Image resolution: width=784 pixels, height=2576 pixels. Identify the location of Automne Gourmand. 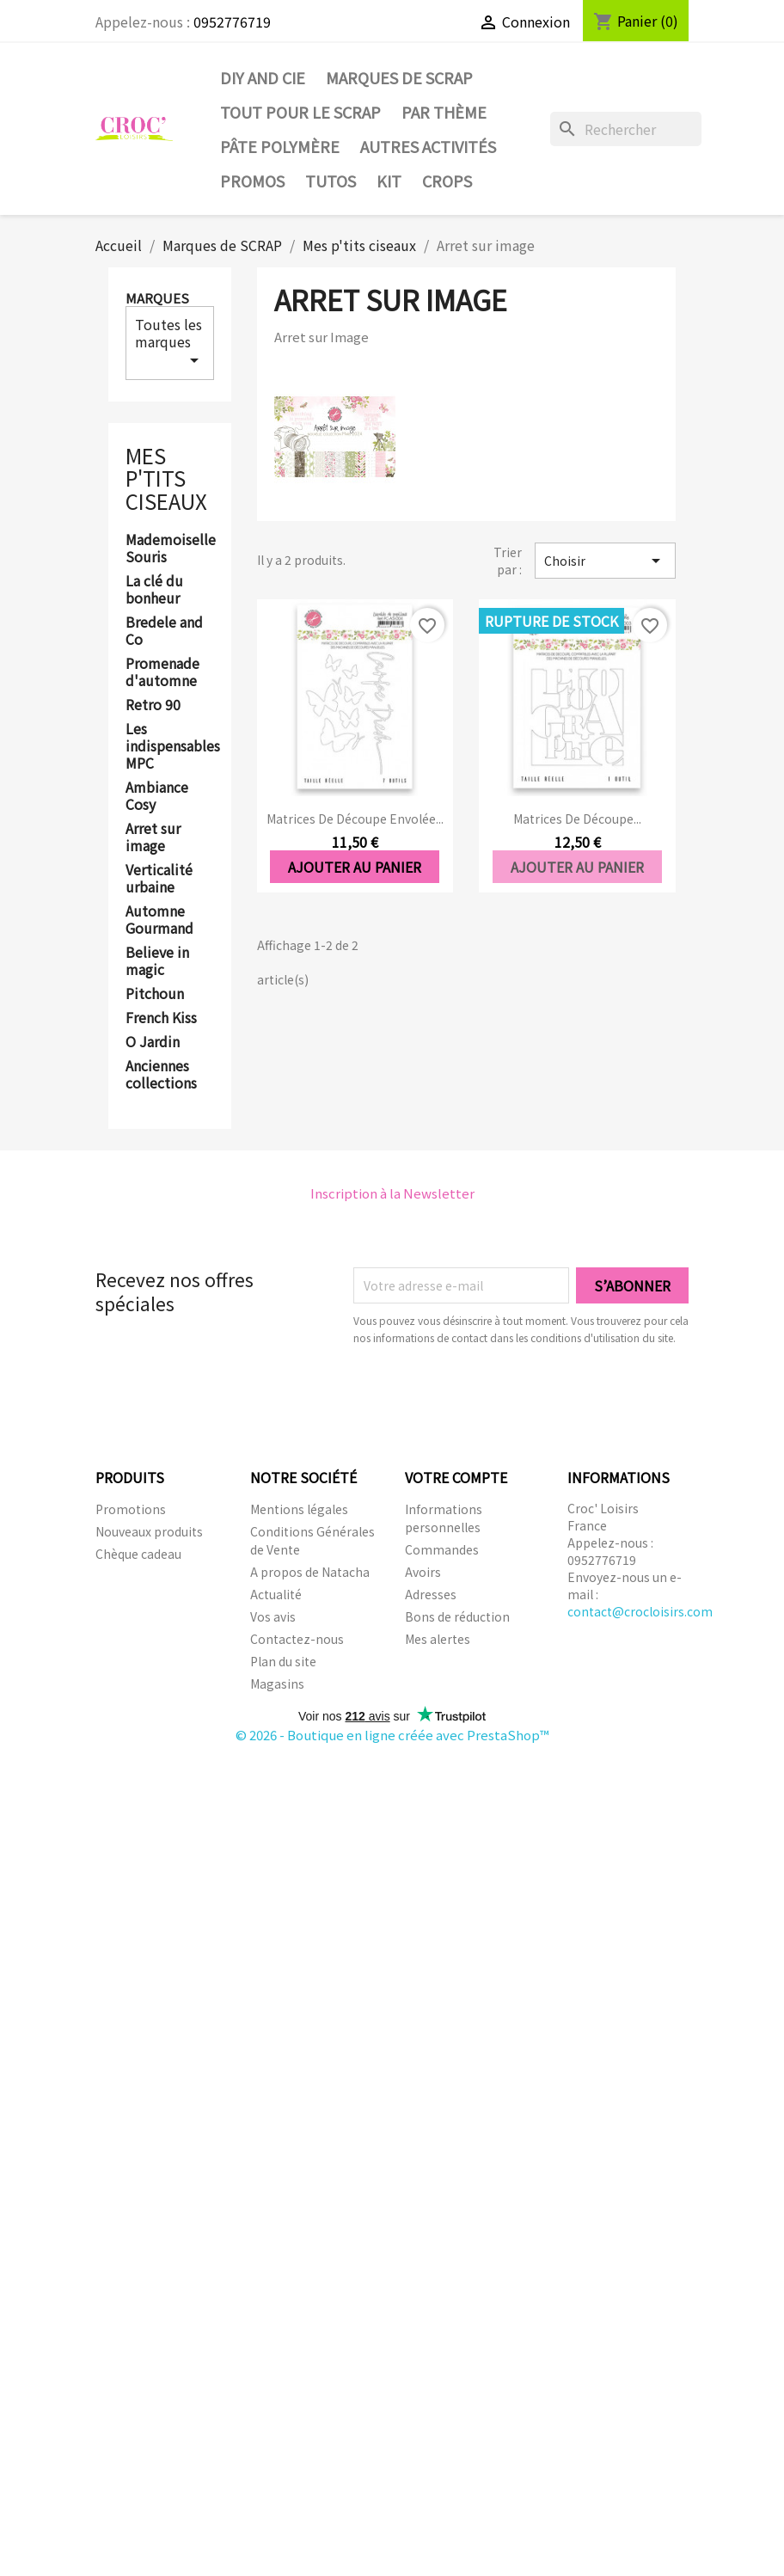
(159, 920).